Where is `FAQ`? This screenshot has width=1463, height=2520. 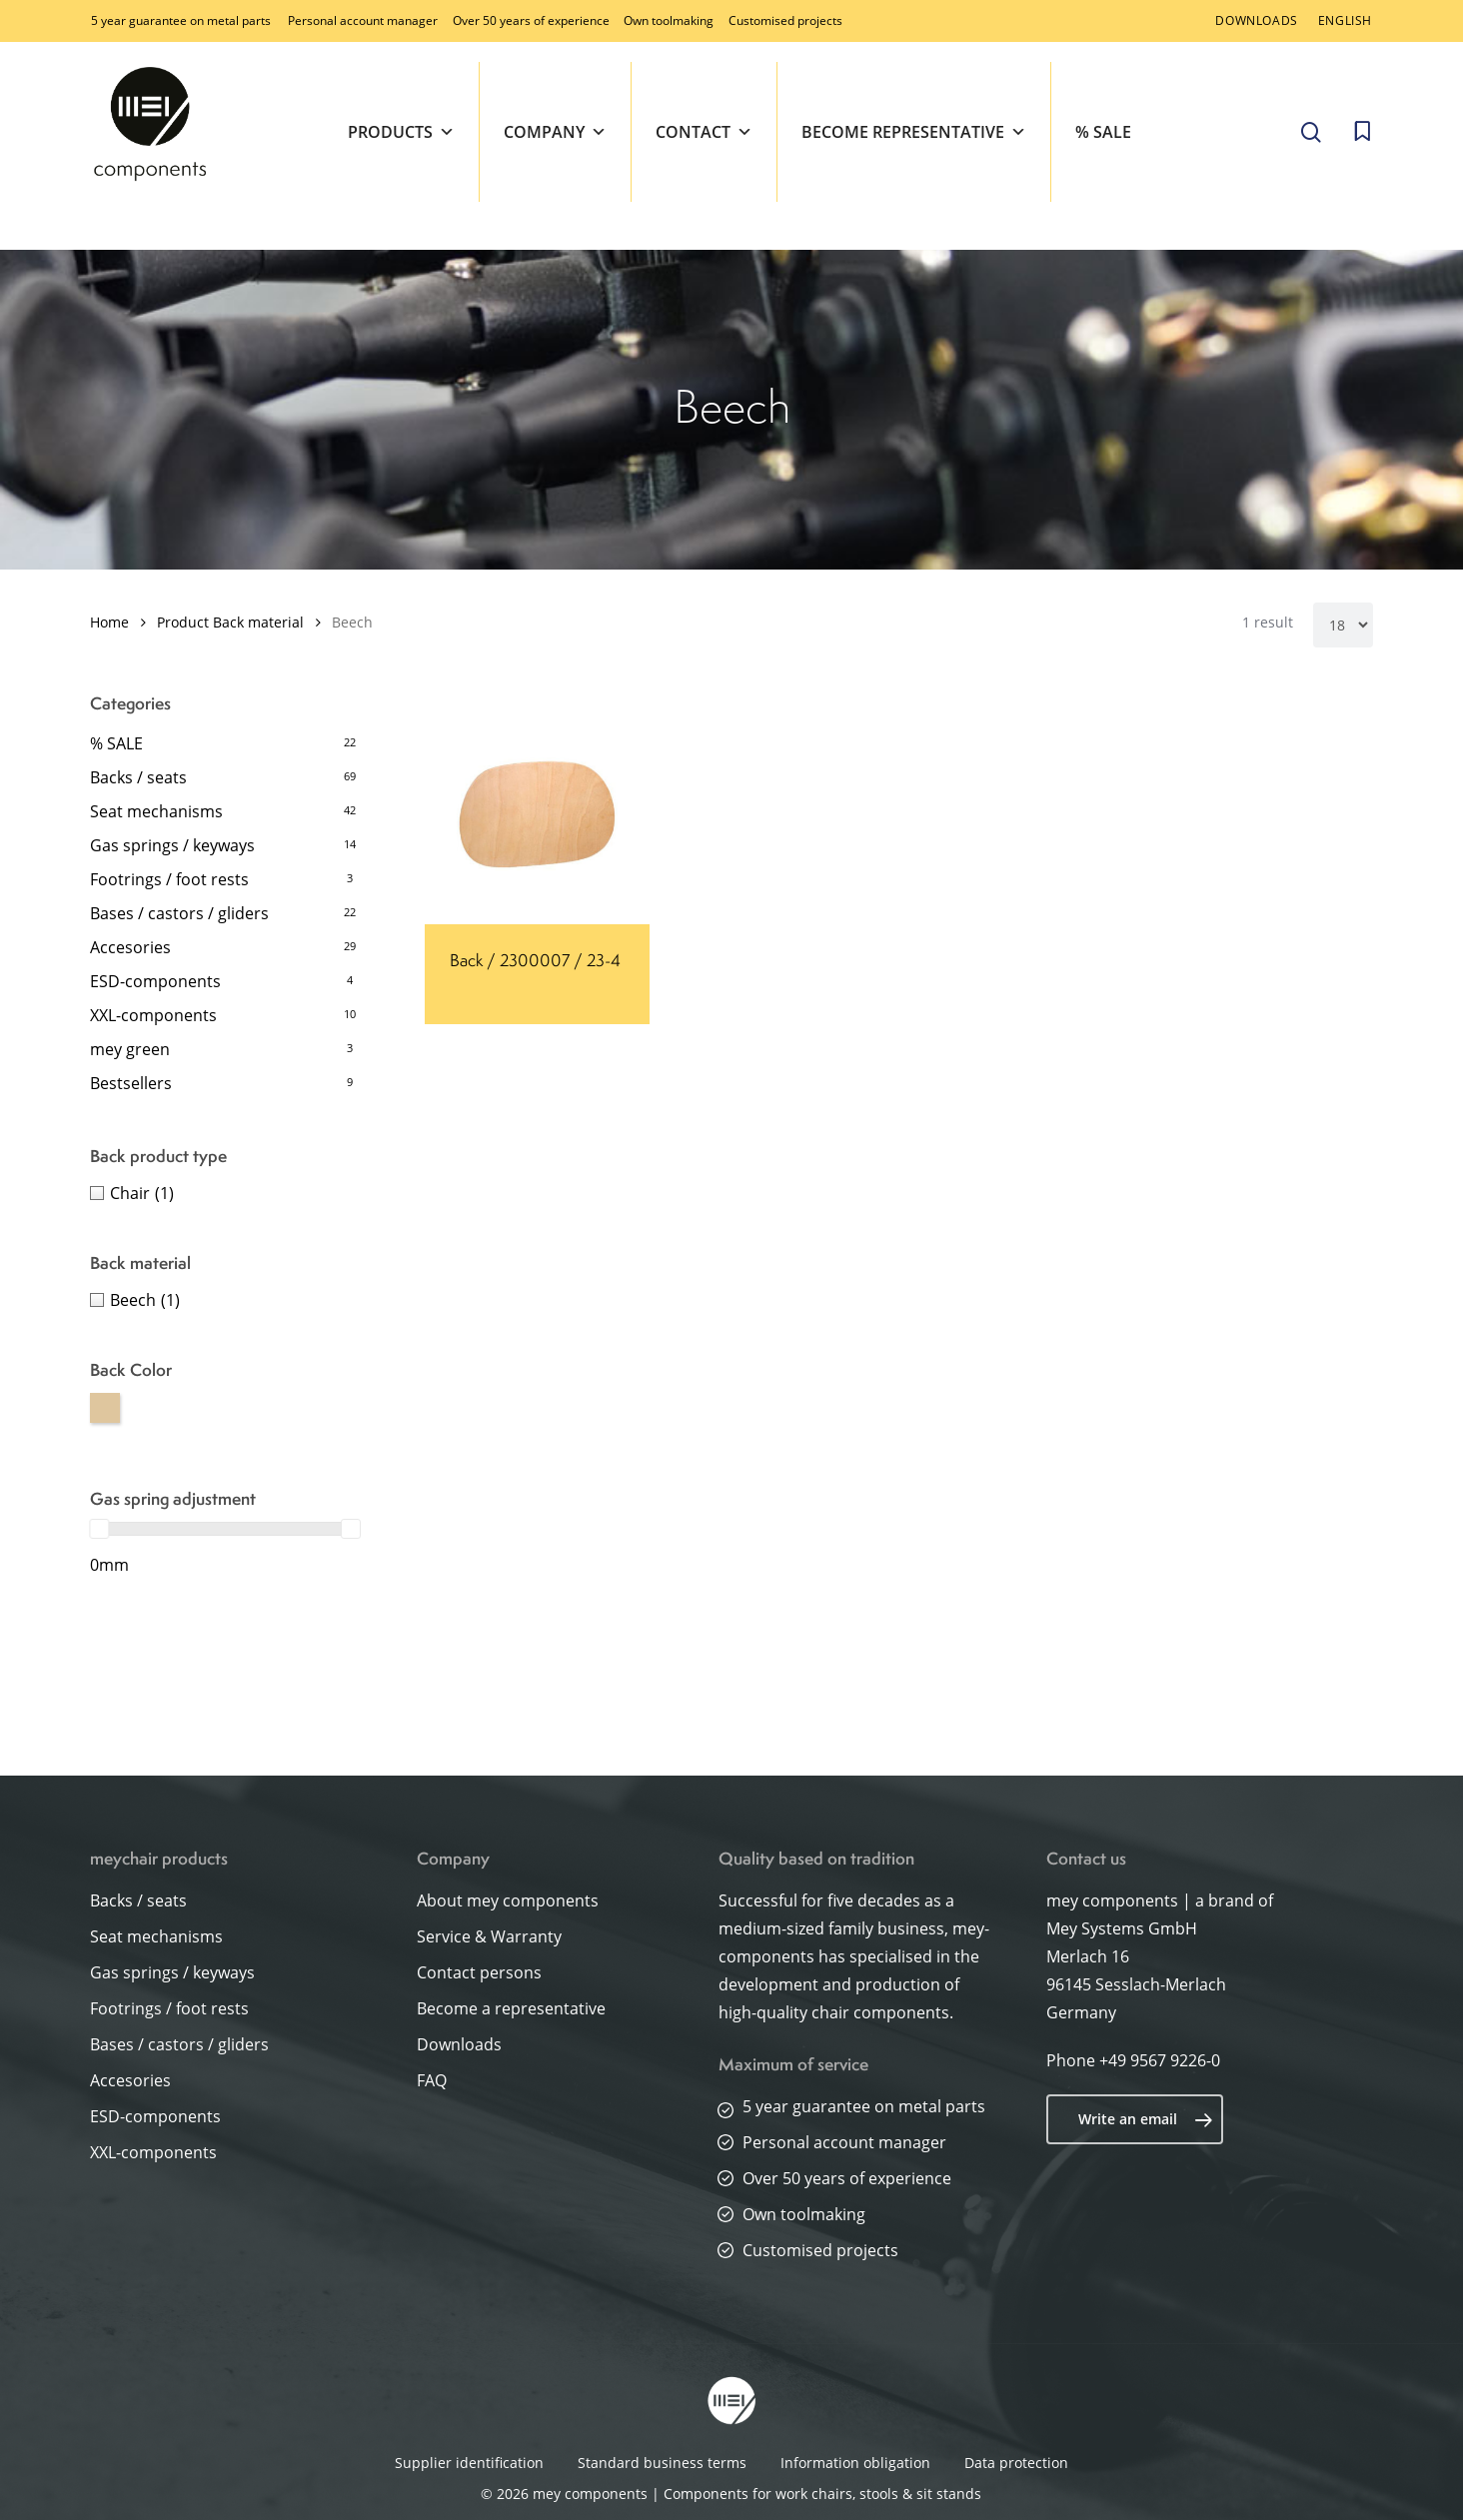
FAQ is located at coordinates (432, 2080).